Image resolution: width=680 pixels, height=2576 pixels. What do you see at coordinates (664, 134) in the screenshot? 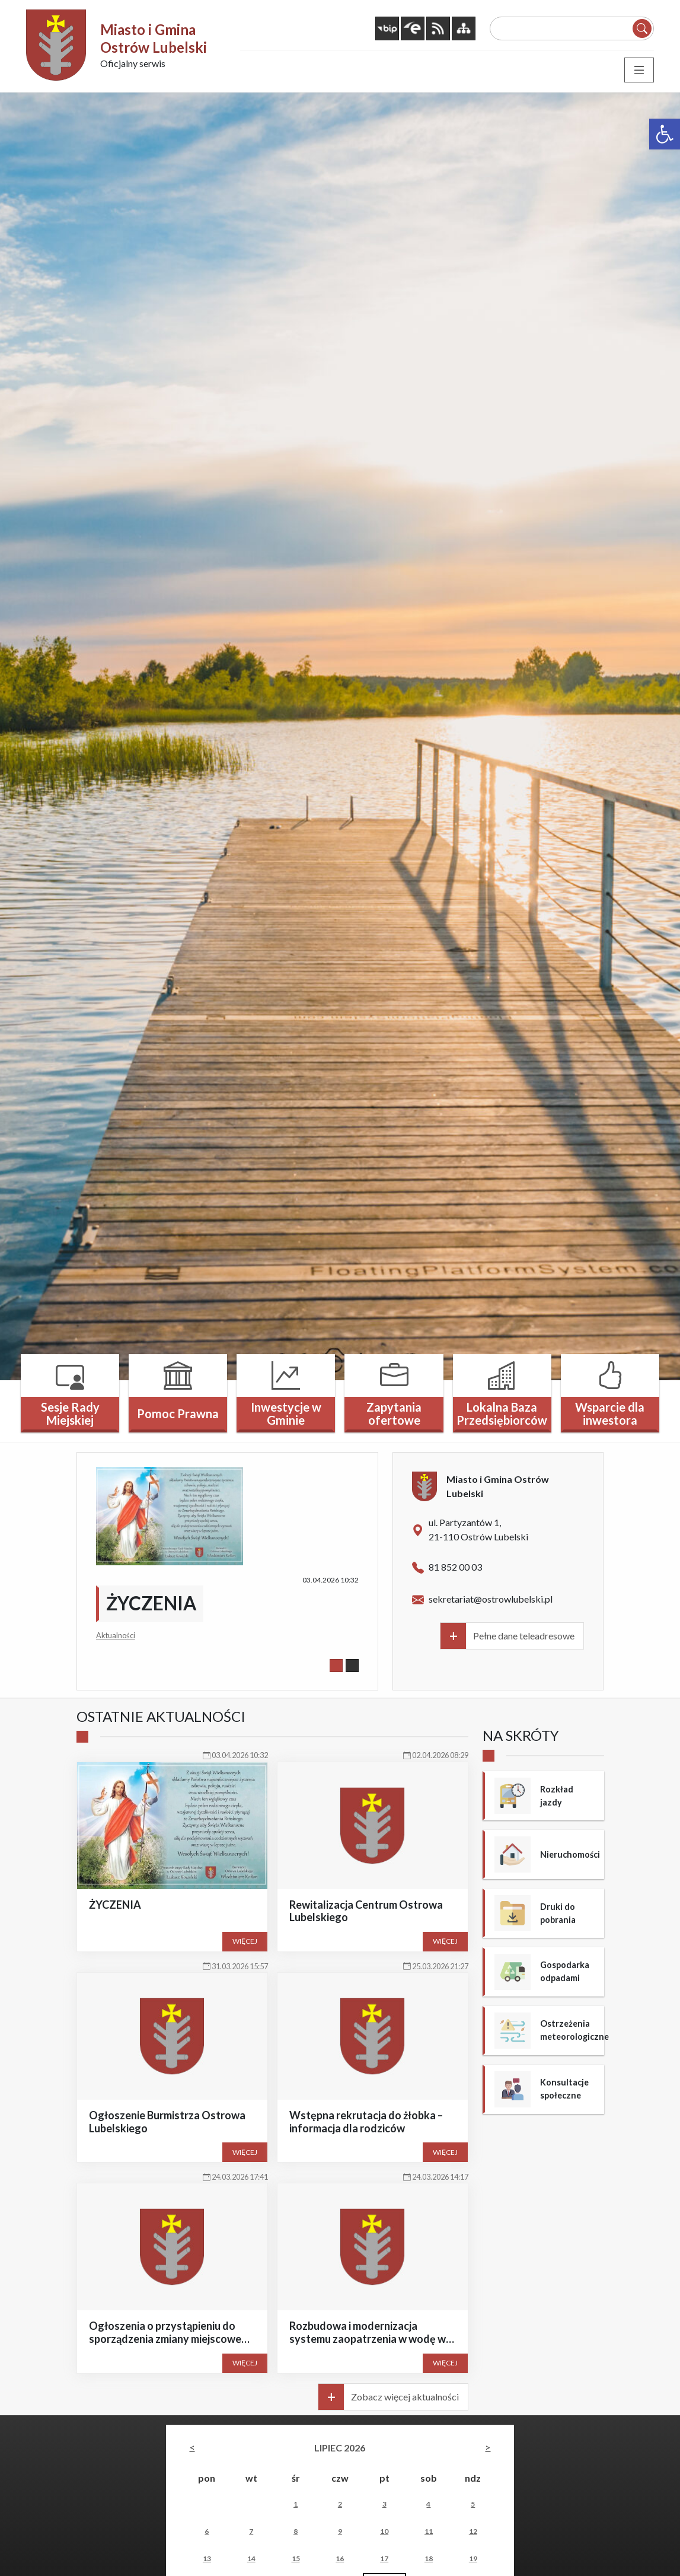
I see `[link]` at bounding box center [664, 134].